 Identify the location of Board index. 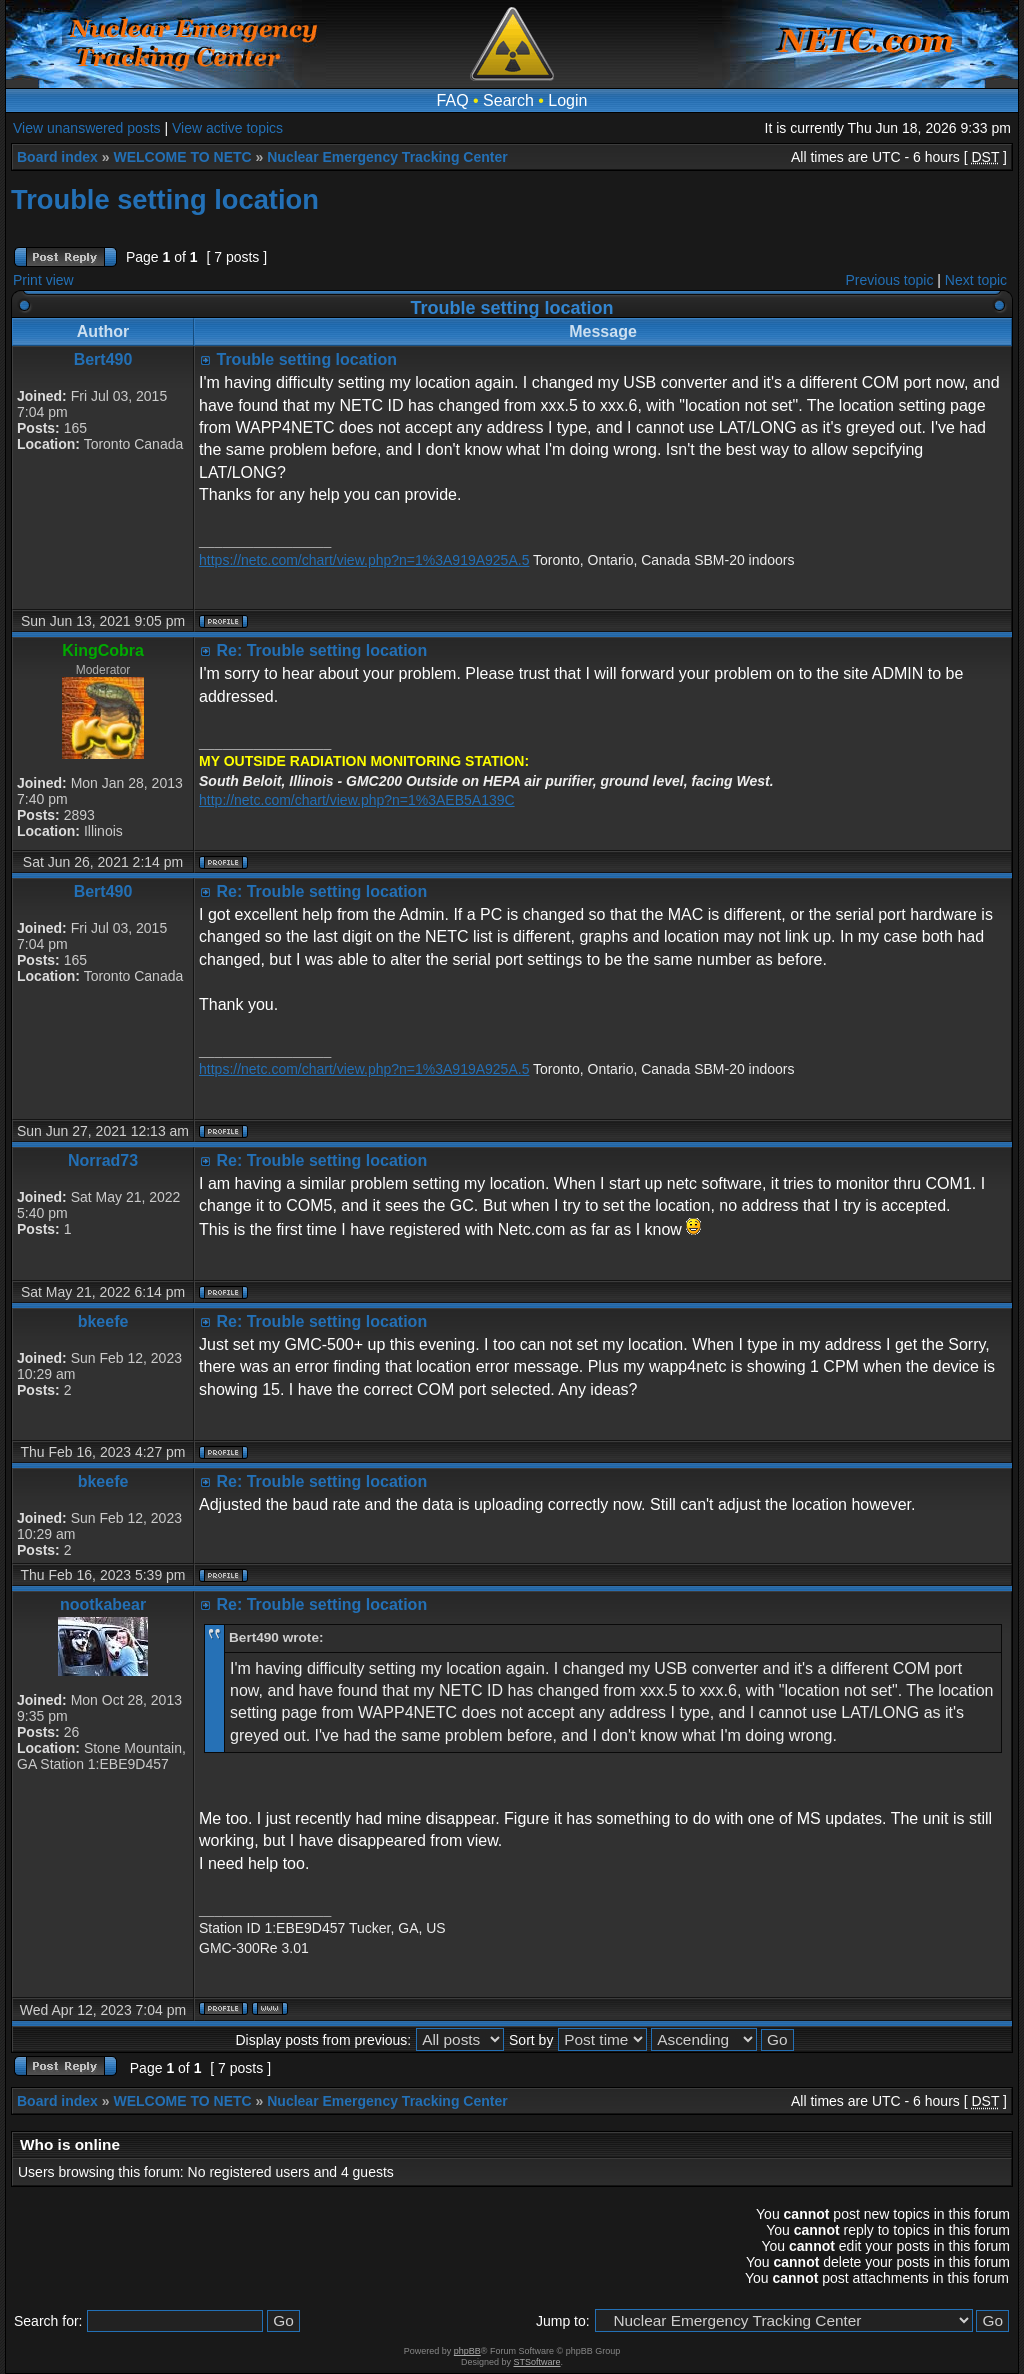
(57, 157).